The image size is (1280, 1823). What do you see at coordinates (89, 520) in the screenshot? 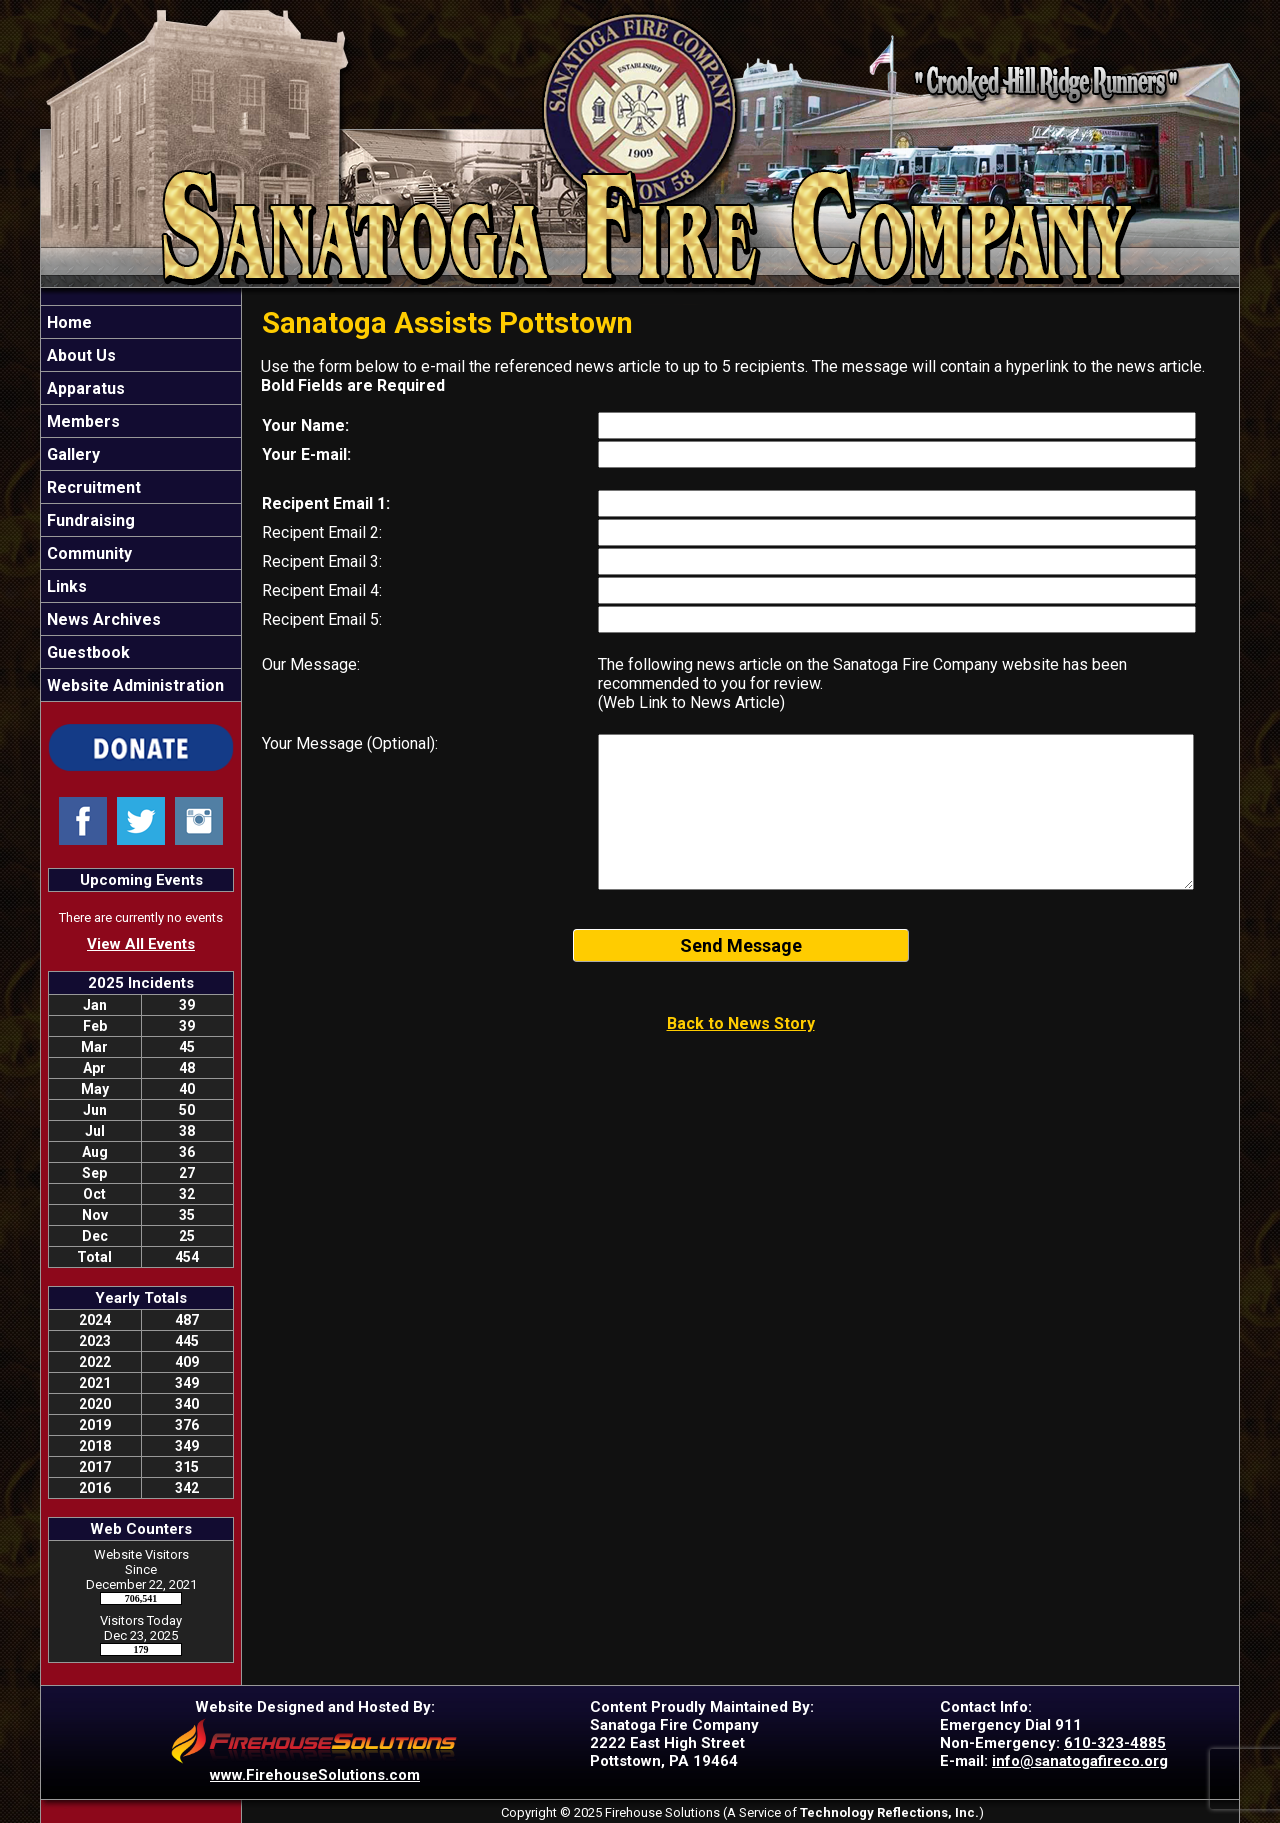
I see `Fundraising` at bounding box center [89, 520].